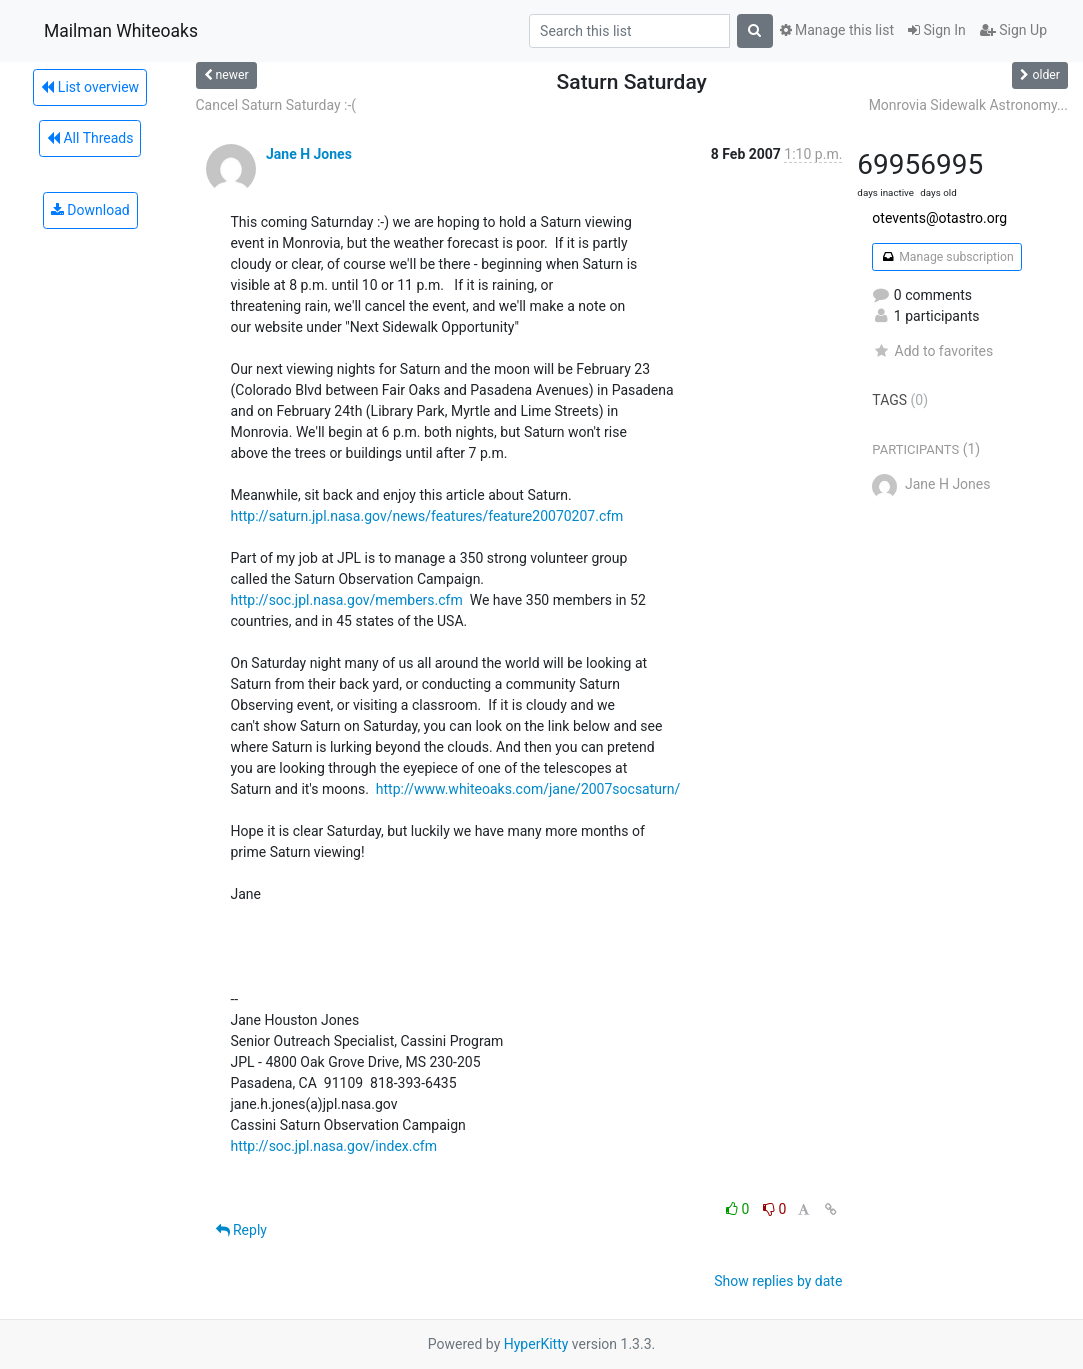 This screenshot has height=1369, width=1083. What do you see at coordinates (276, 105) in the screenshot?
I see `Cancel Saturn Saturday :-(` at bounding box center [276, 105].